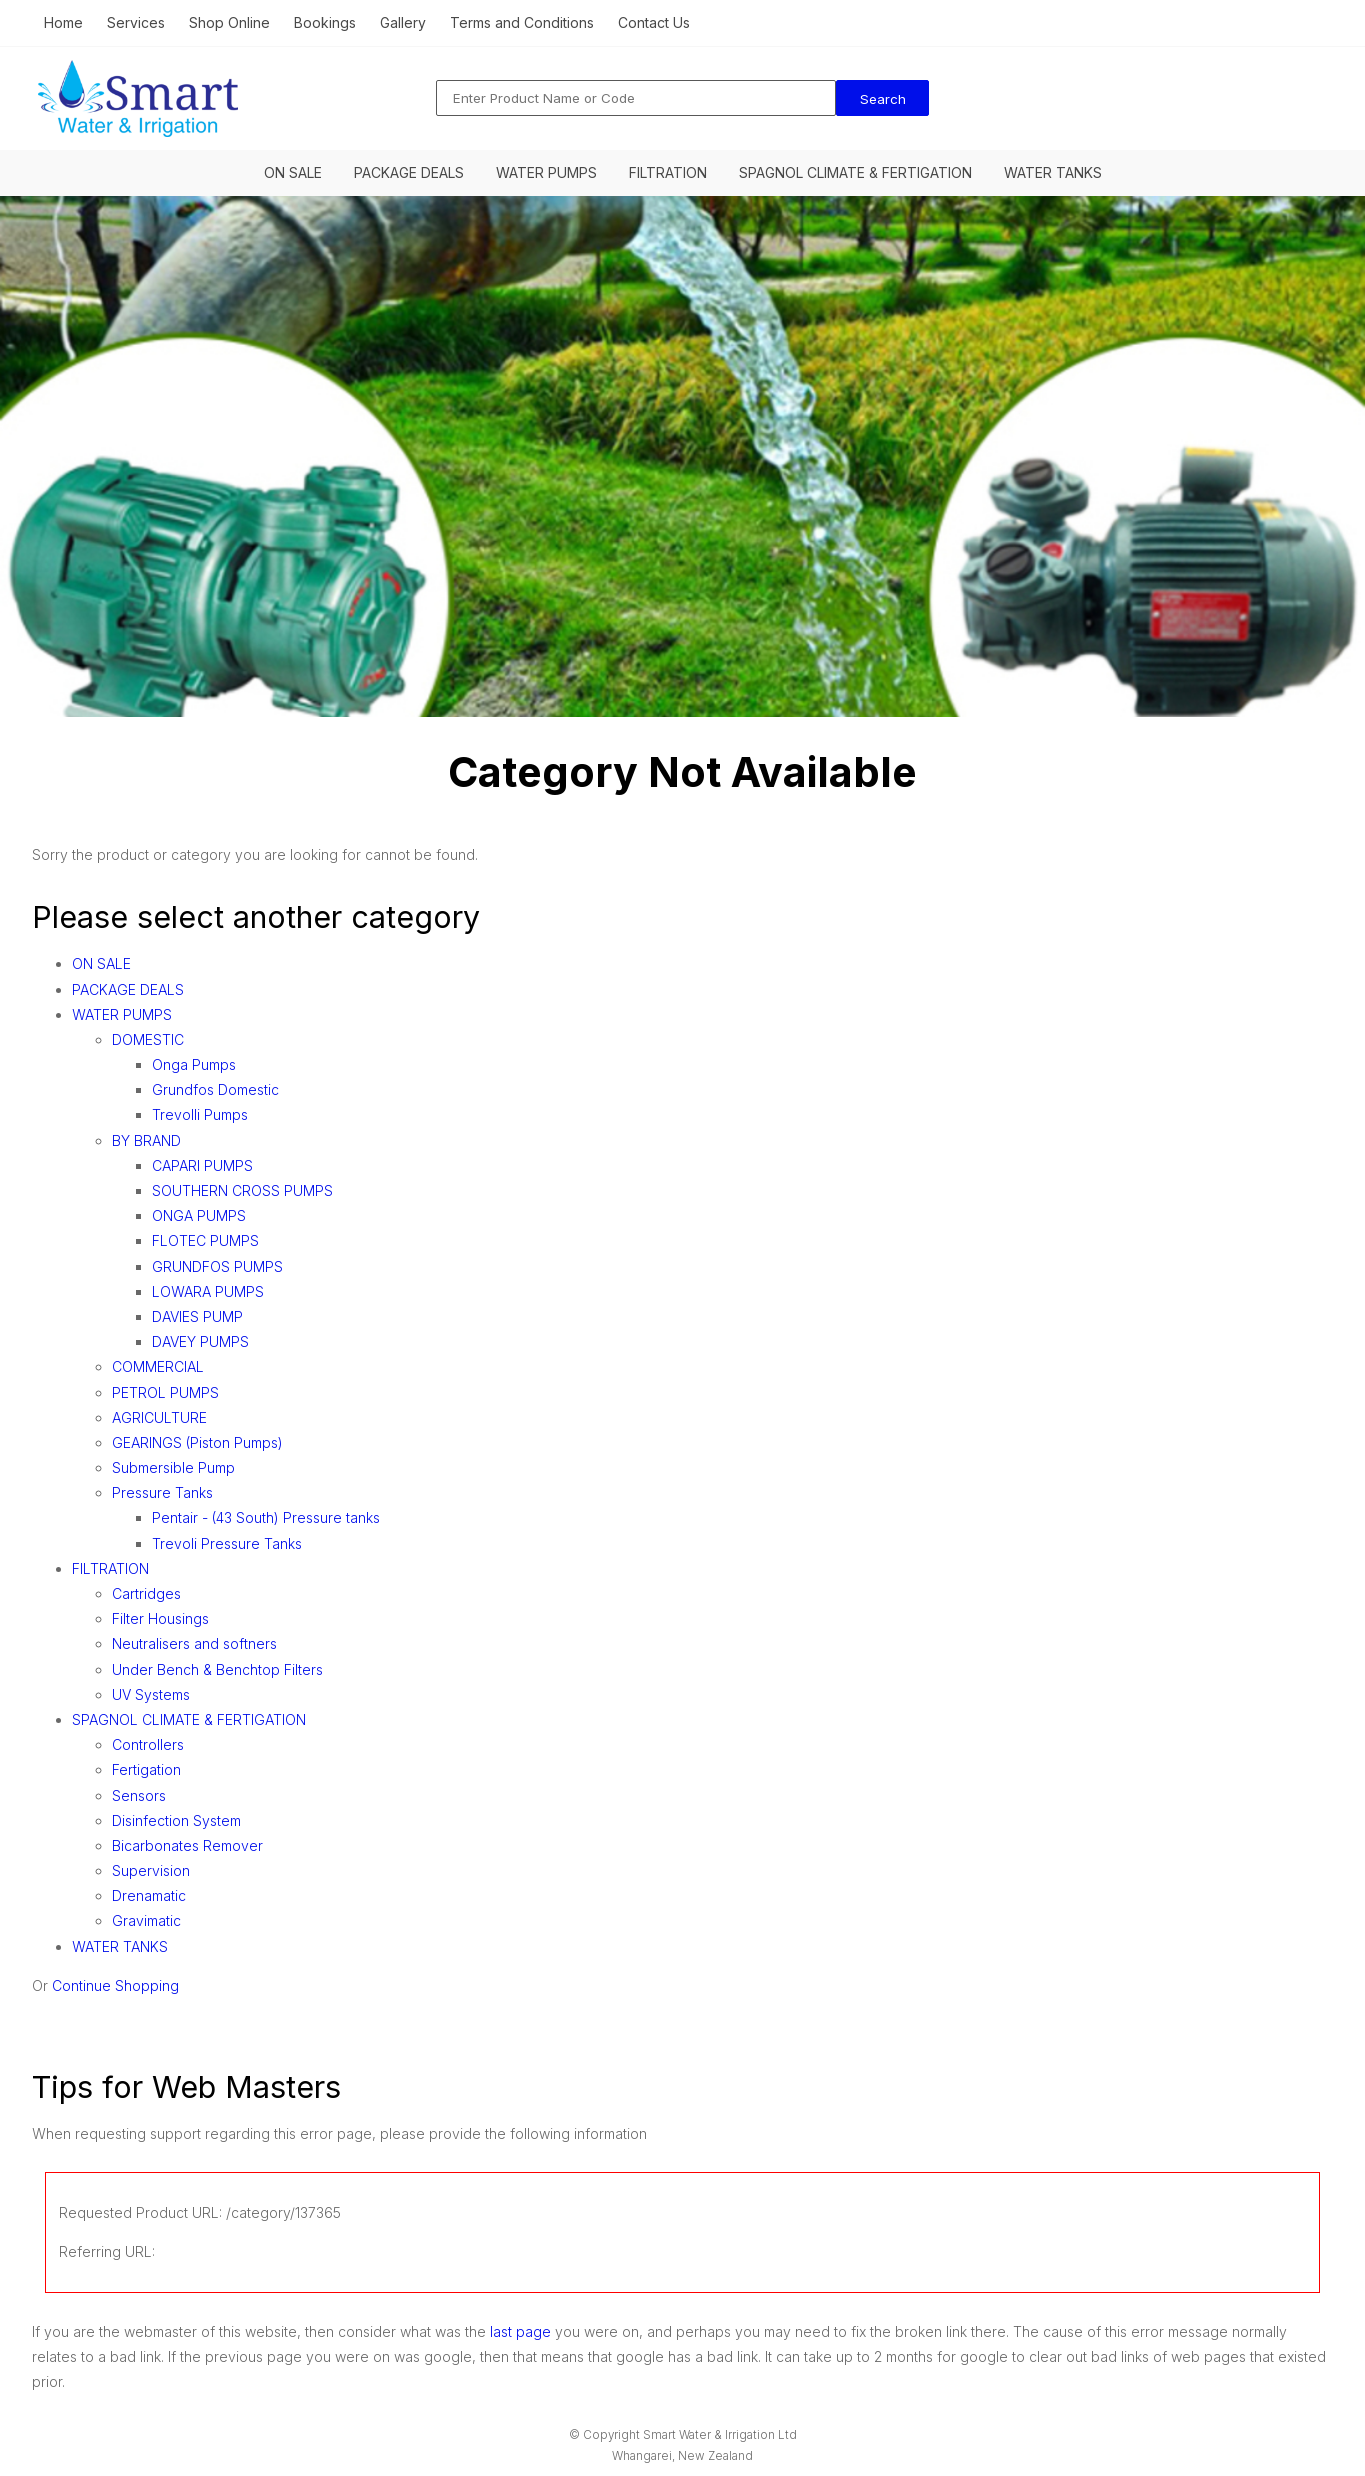  Describe the element at coordinates (146, 1140) in the screenshot. I see `BY BRAND` at that location.